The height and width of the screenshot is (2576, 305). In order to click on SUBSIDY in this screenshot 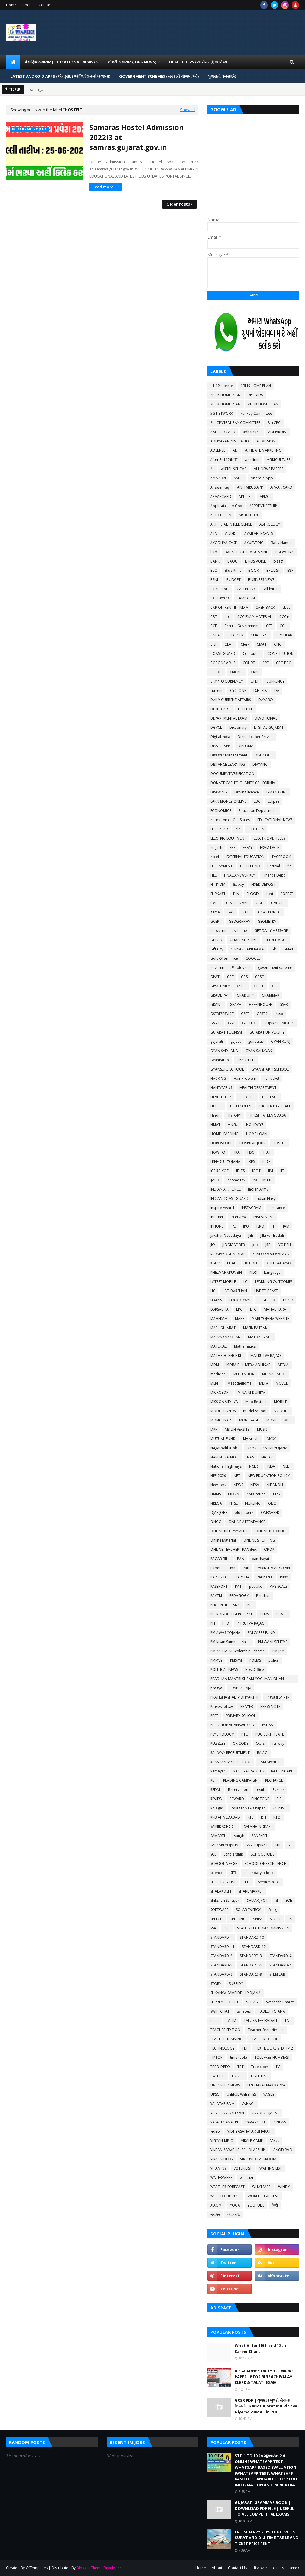, I will do `click(236, 1983)`.